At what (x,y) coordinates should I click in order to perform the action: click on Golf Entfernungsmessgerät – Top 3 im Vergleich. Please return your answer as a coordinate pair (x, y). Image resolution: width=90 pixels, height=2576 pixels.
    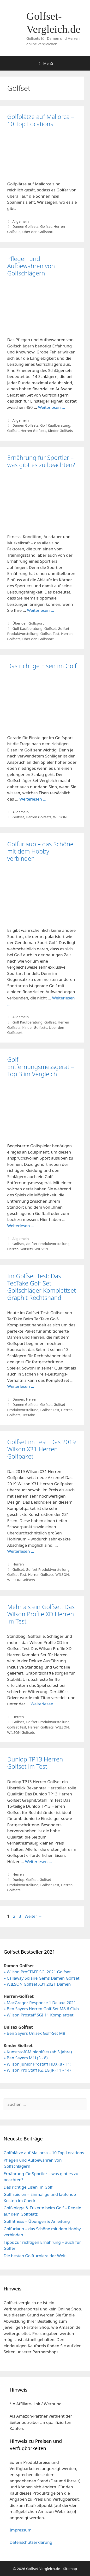
    Looking at the image, I should click on (40, 1066).